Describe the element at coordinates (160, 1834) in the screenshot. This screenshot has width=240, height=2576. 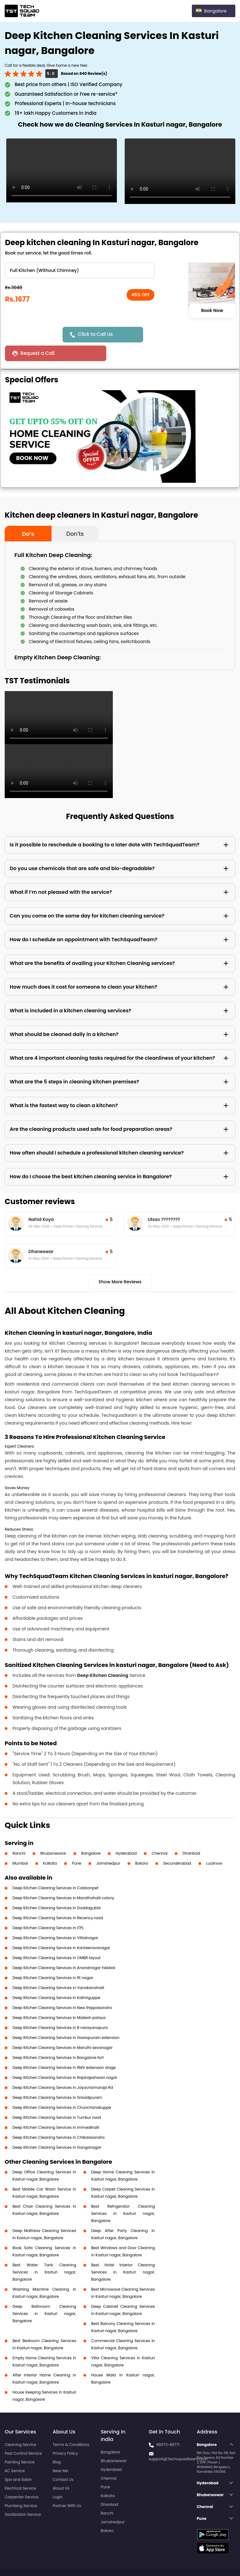
I see `Chennai` at that location.